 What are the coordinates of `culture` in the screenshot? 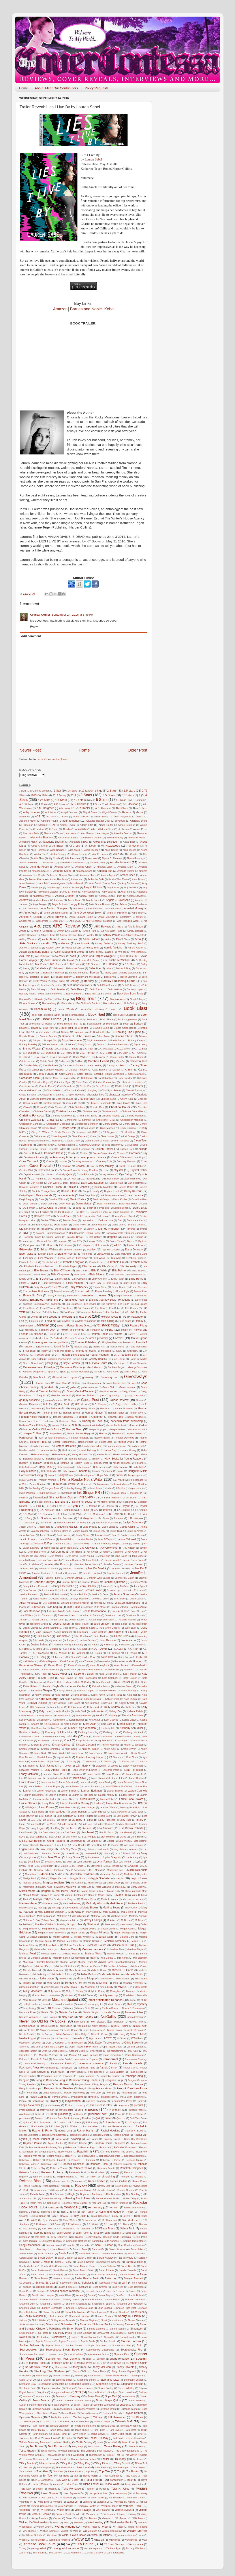 It's located at (48, 1174).